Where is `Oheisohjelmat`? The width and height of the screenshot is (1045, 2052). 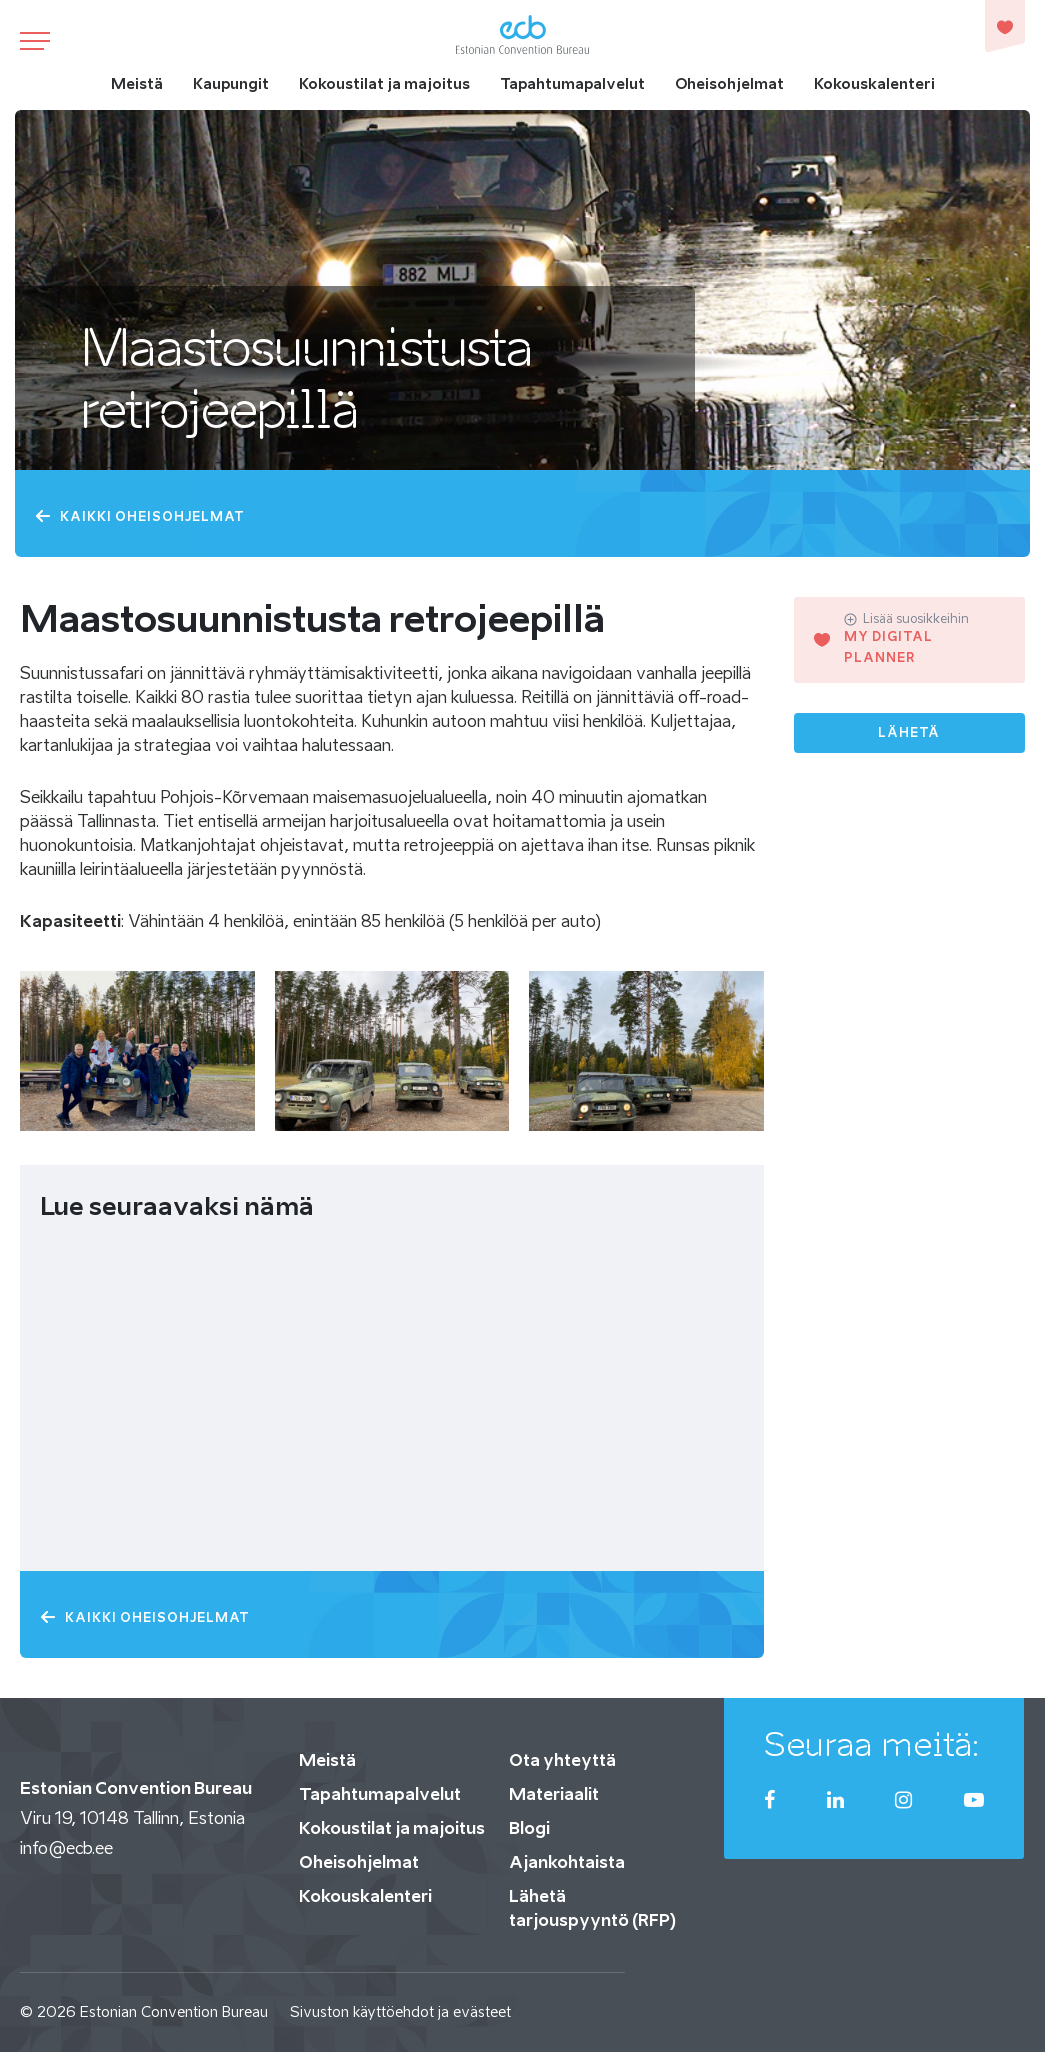
Oheisohjelmat is located at coordinates (729, 83).